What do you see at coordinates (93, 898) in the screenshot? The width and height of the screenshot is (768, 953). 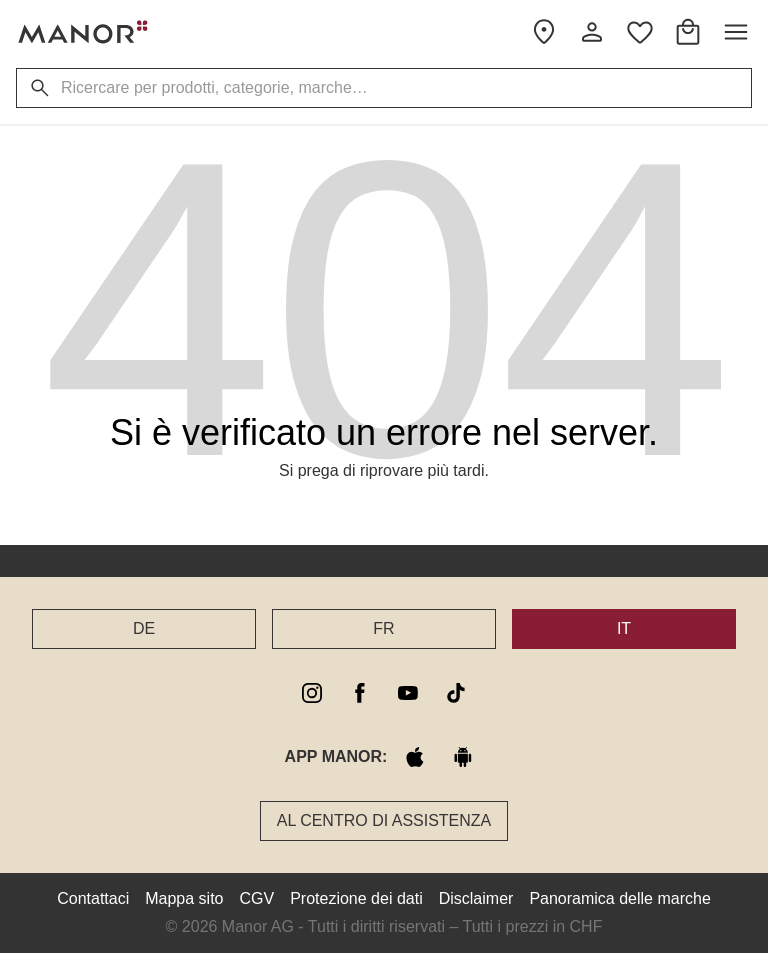 I see `Contattaci` at bounding box center [93, 898].